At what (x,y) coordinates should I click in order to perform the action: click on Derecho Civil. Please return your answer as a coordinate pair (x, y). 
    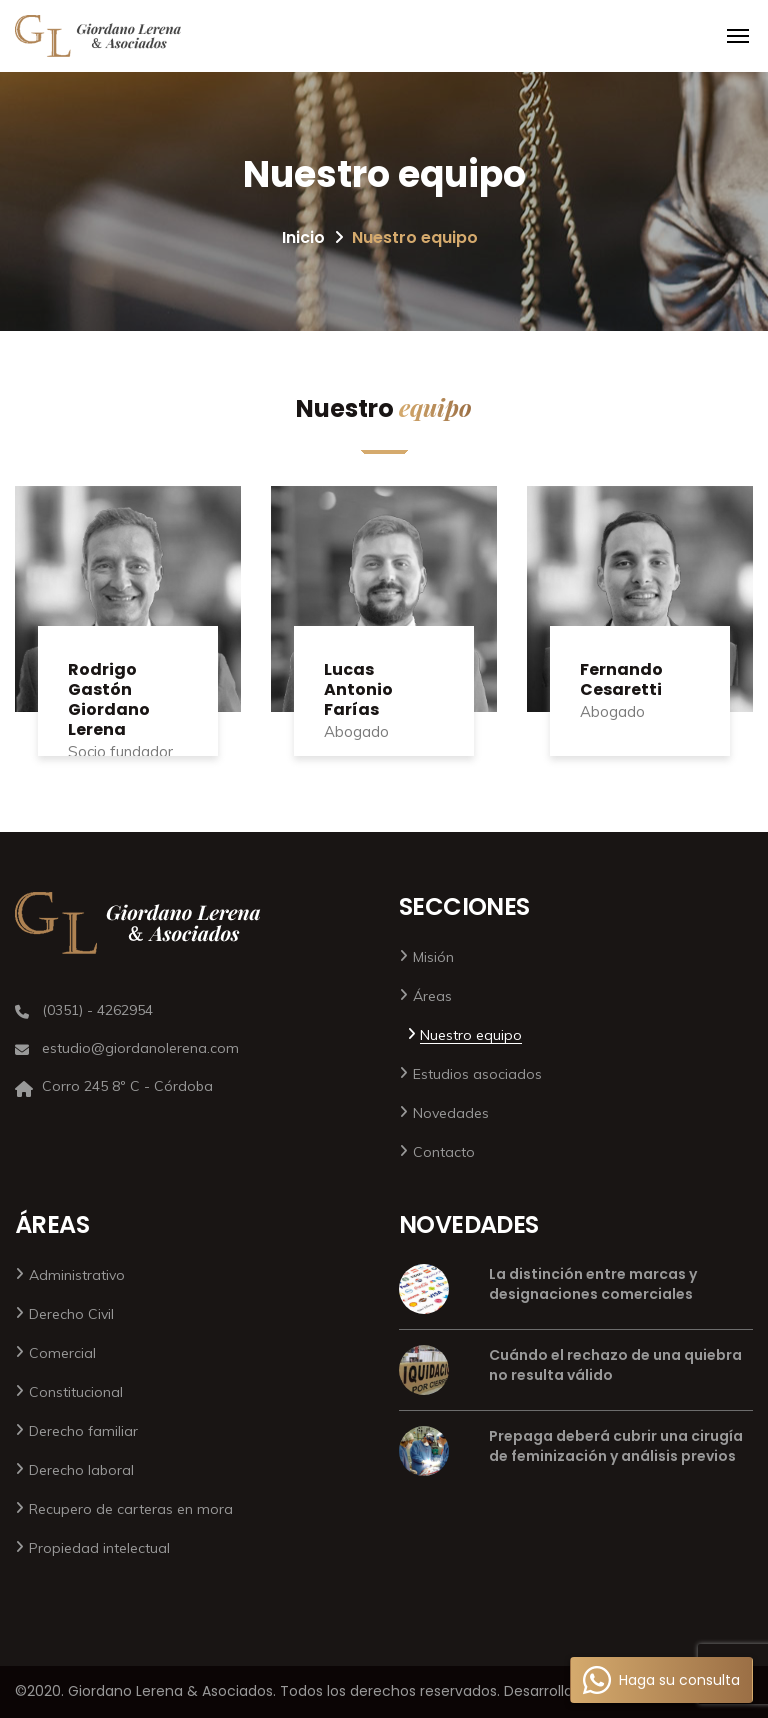
    Looking at the image, I should click on (71, 1314).